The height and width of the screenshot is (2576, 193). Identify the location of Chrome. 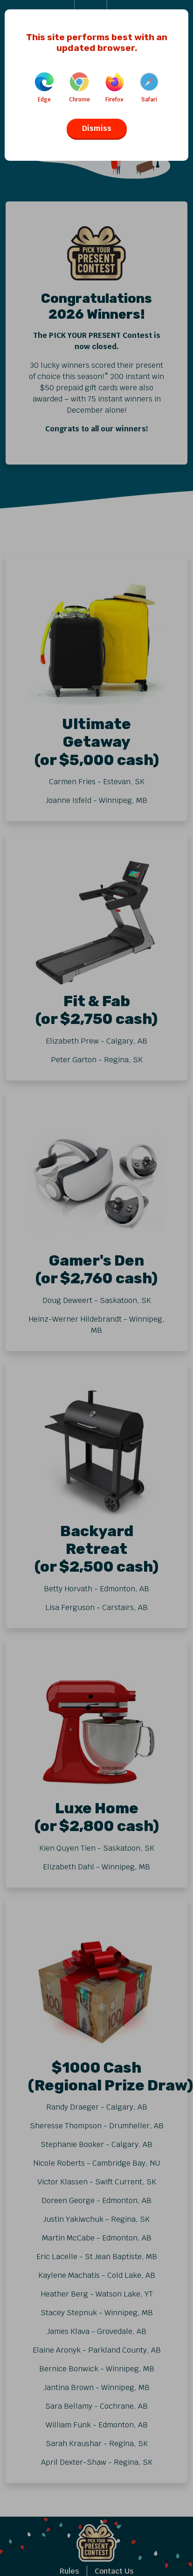
(79, 87).